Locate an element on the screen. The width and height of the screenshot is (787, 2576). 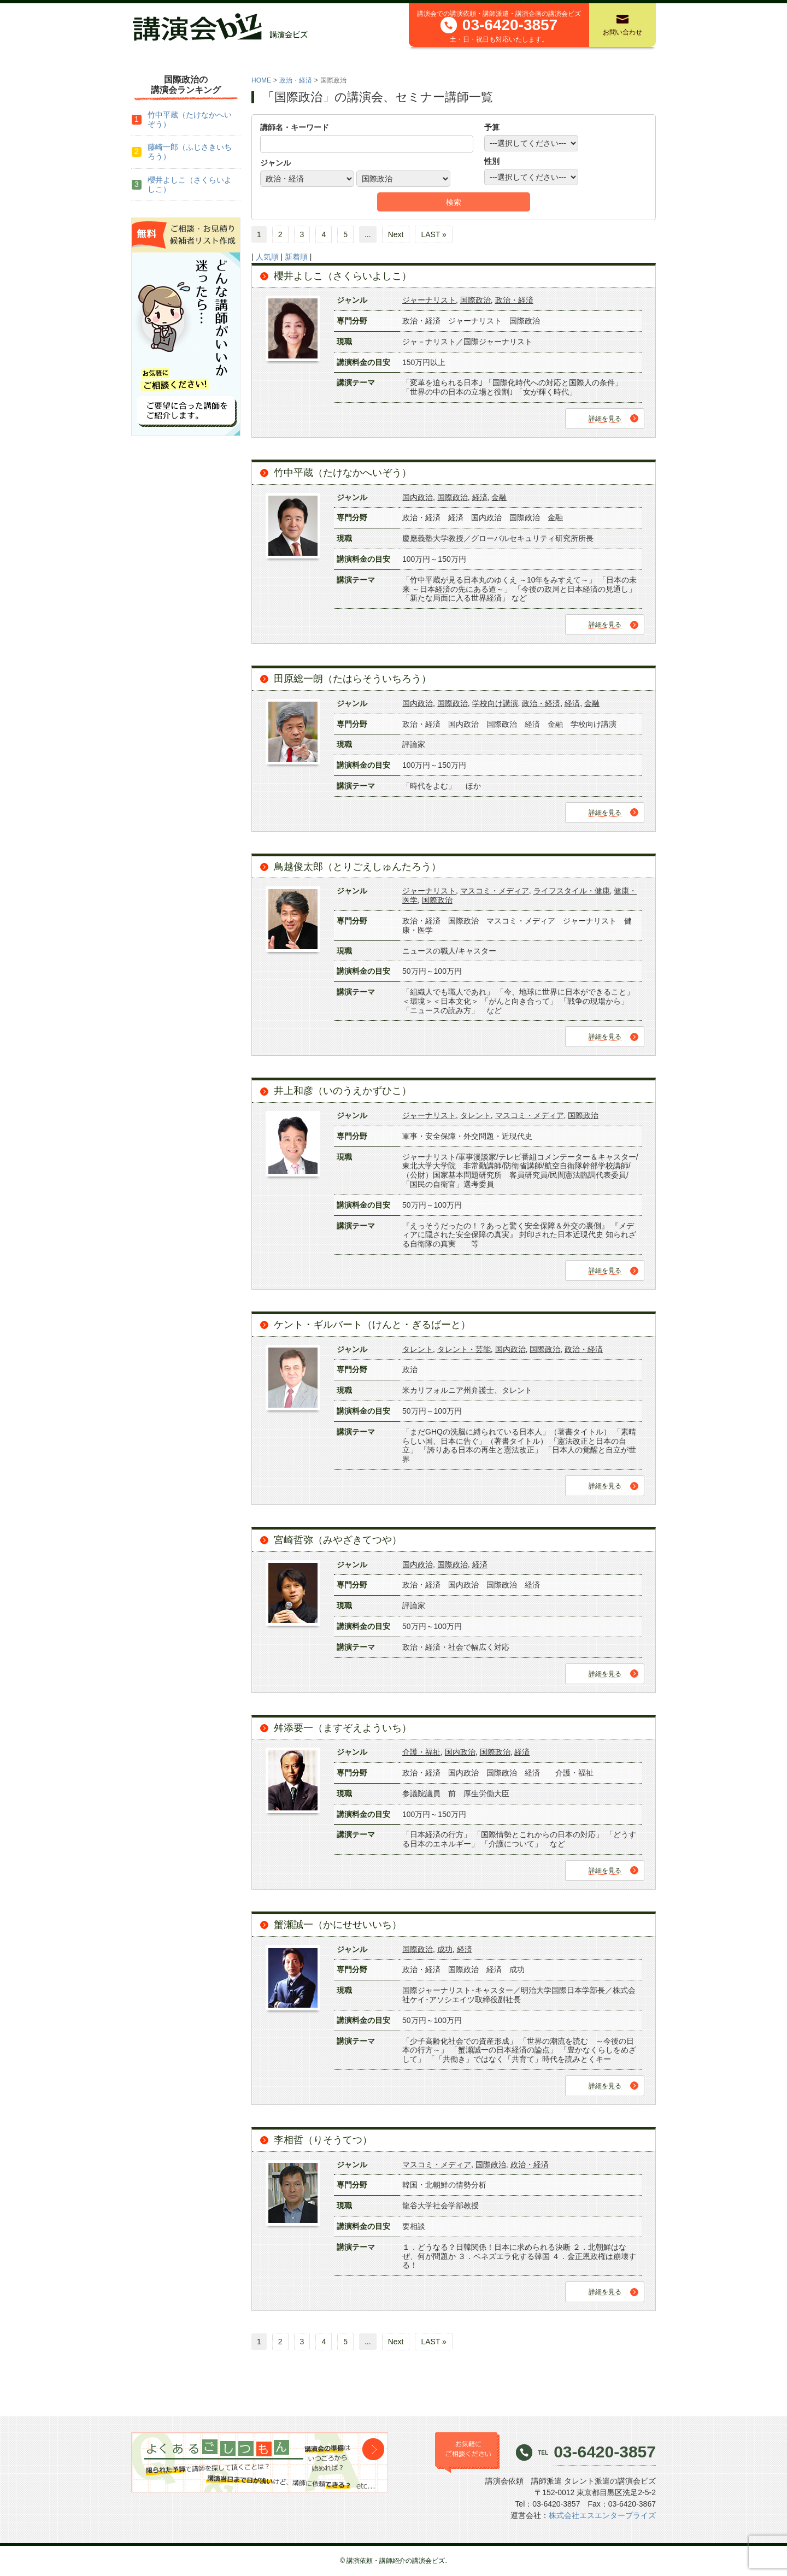
介護・福祉 is located at coordinates (421, 1752).